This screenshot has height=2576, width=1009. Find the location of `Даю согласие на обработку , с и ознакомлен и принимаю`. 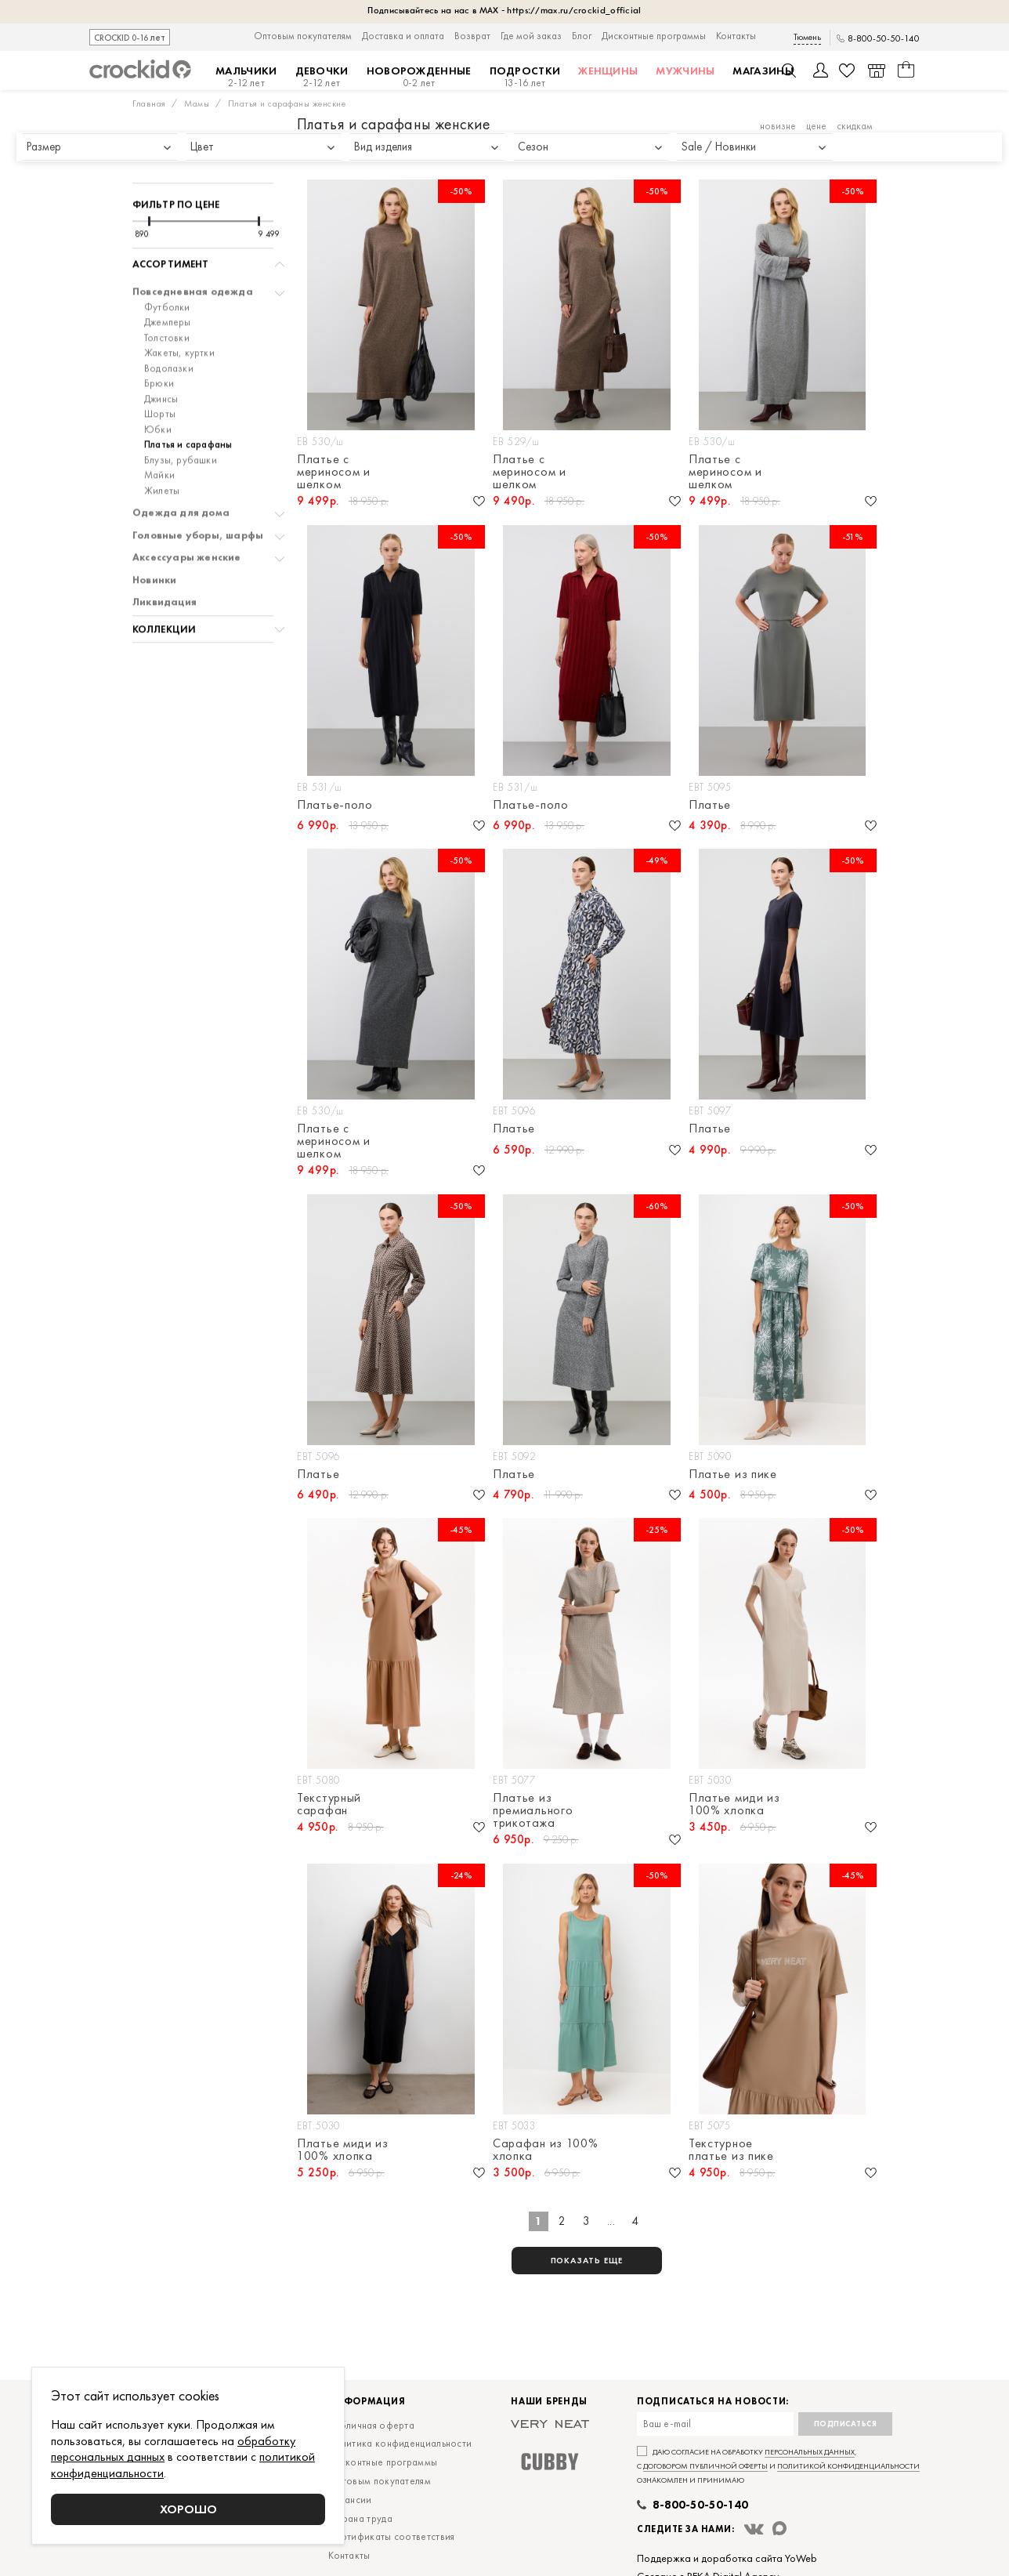

Даю согласие на обработку , с и ознакомлен и принимаю is located at coordinates (778, 2466).